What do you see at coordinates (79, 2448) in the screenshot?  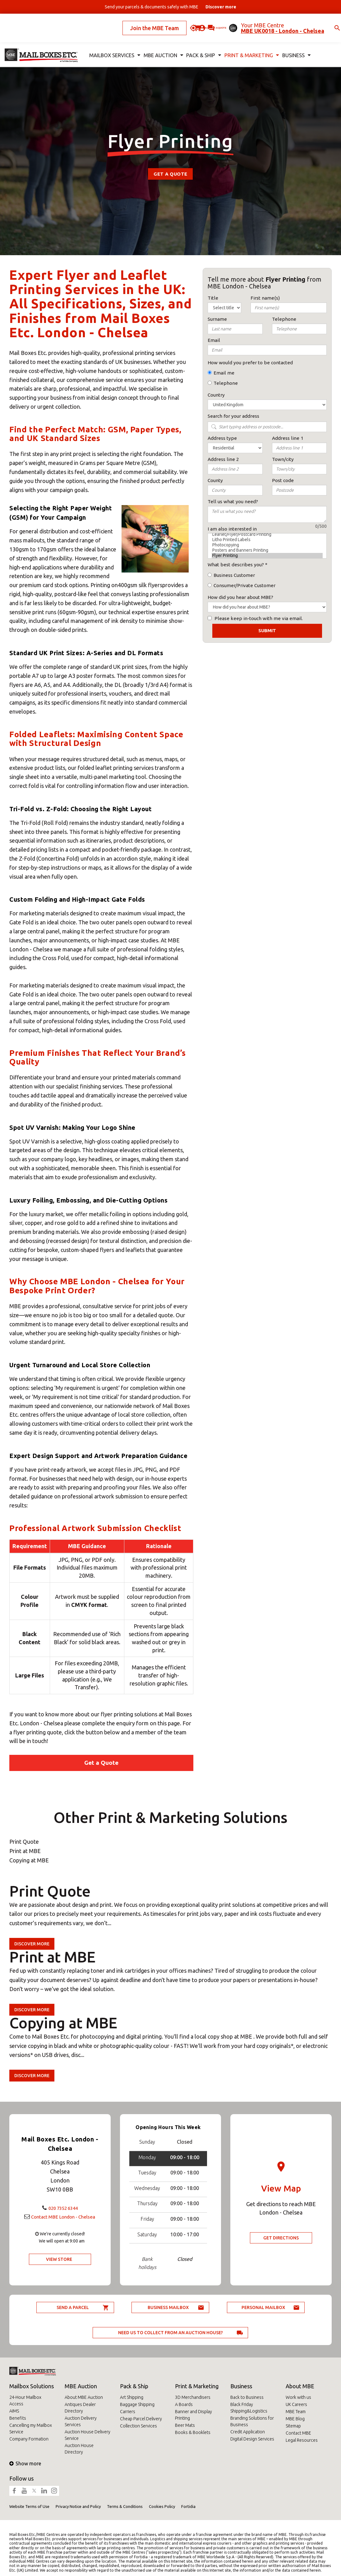 I see `Auction House Directory` at bounding box center [79, 2448].